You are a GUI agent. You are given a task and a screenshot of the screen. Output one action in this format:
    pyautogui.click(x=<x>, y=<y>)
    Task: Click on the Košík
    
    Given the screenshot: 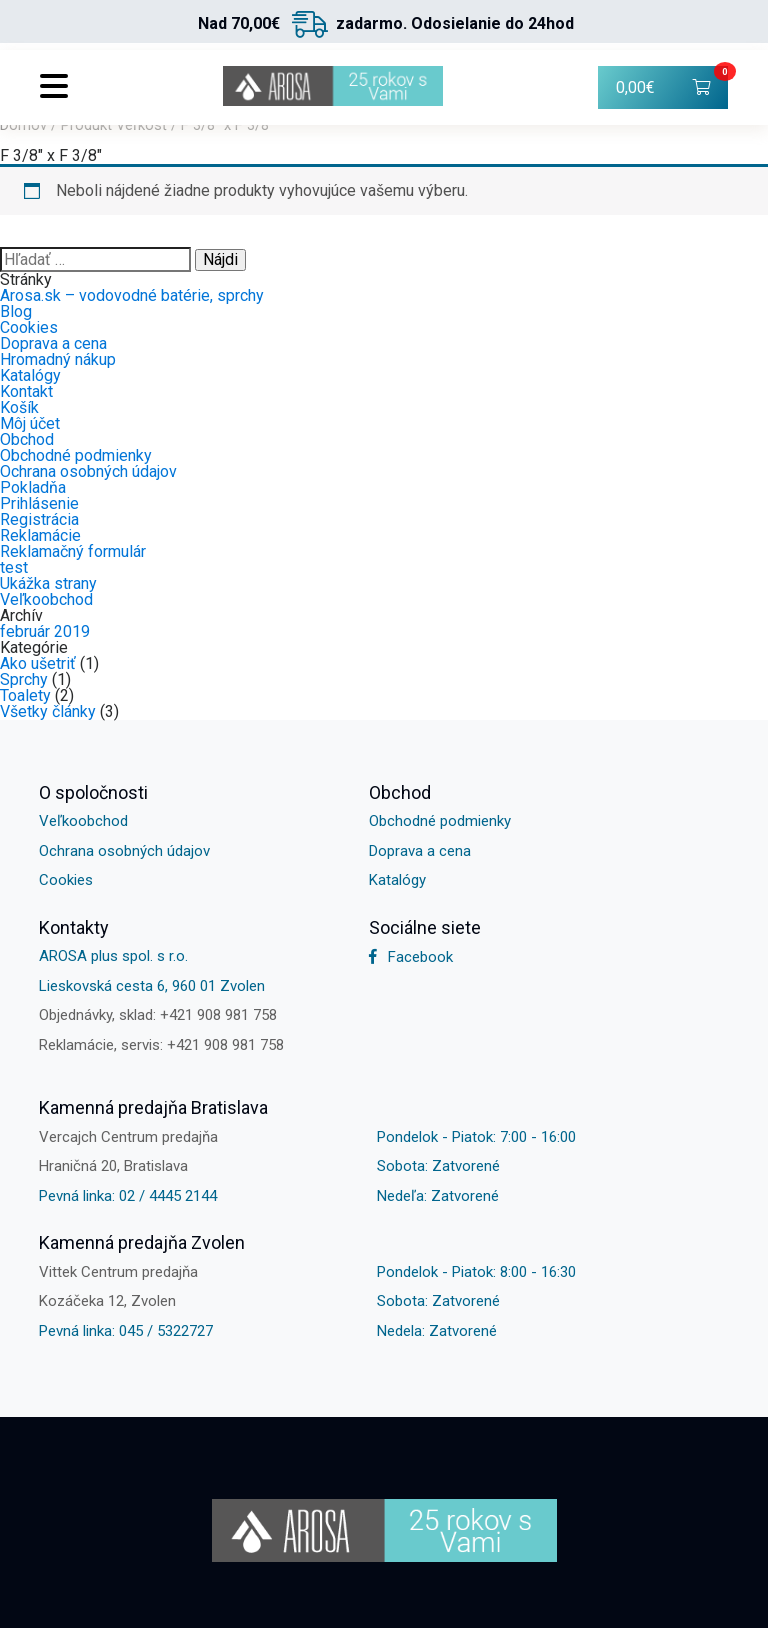 What is the action you would take?
    pyautogui.click(x=19, y=407)
    